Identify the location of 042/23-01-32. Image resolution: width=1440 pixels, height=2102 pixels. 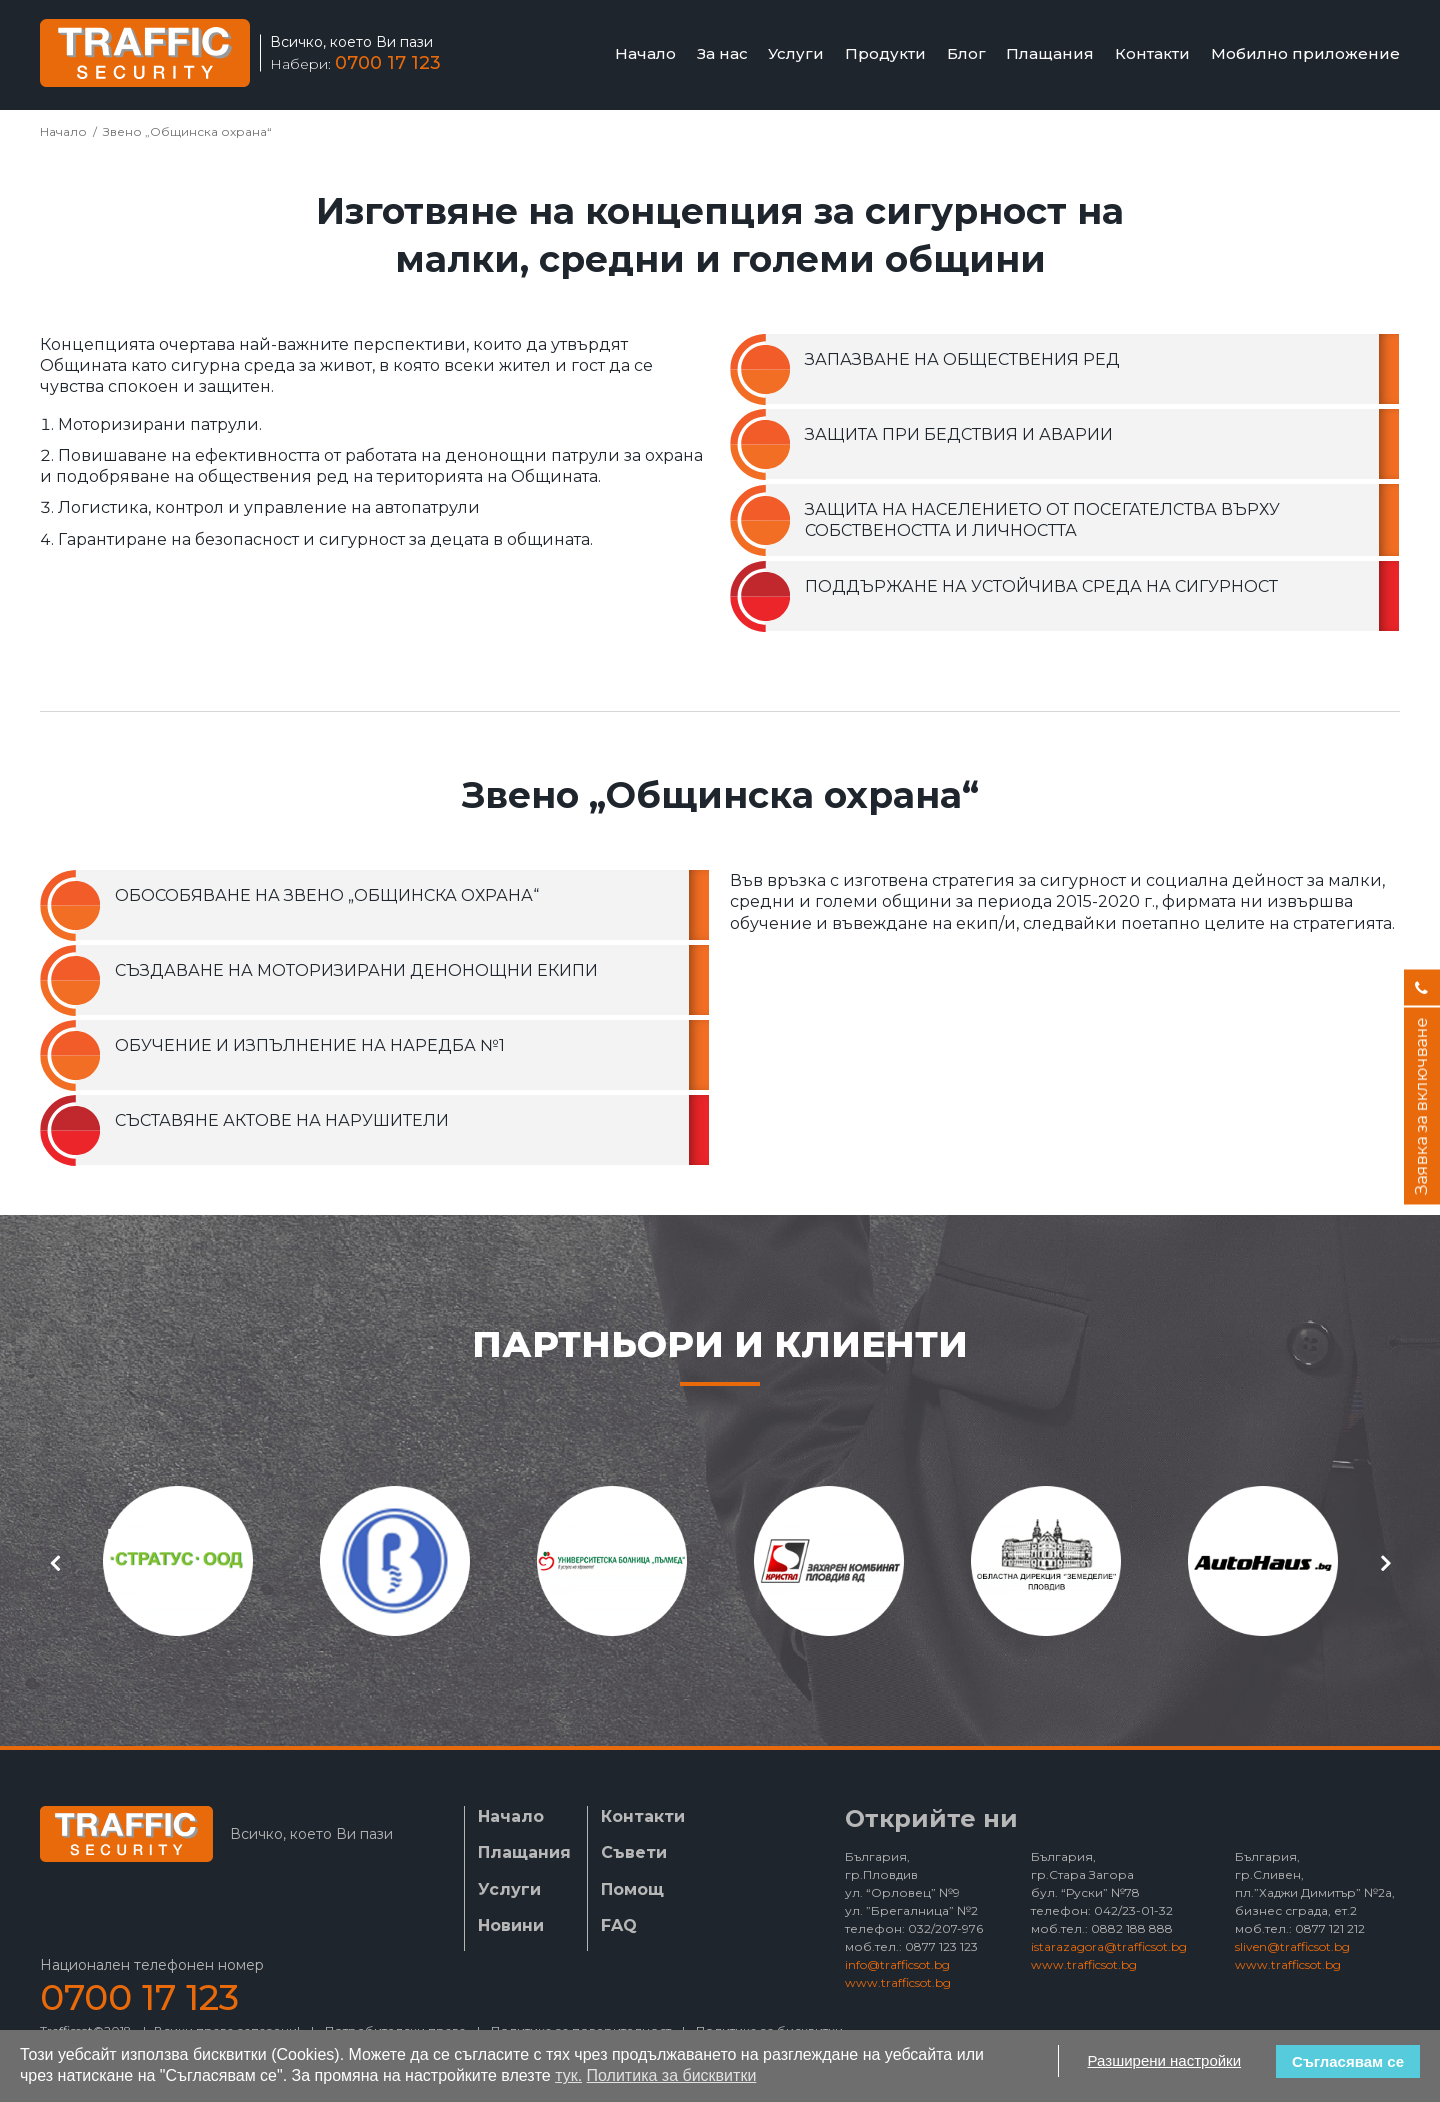
(1133, 1910).